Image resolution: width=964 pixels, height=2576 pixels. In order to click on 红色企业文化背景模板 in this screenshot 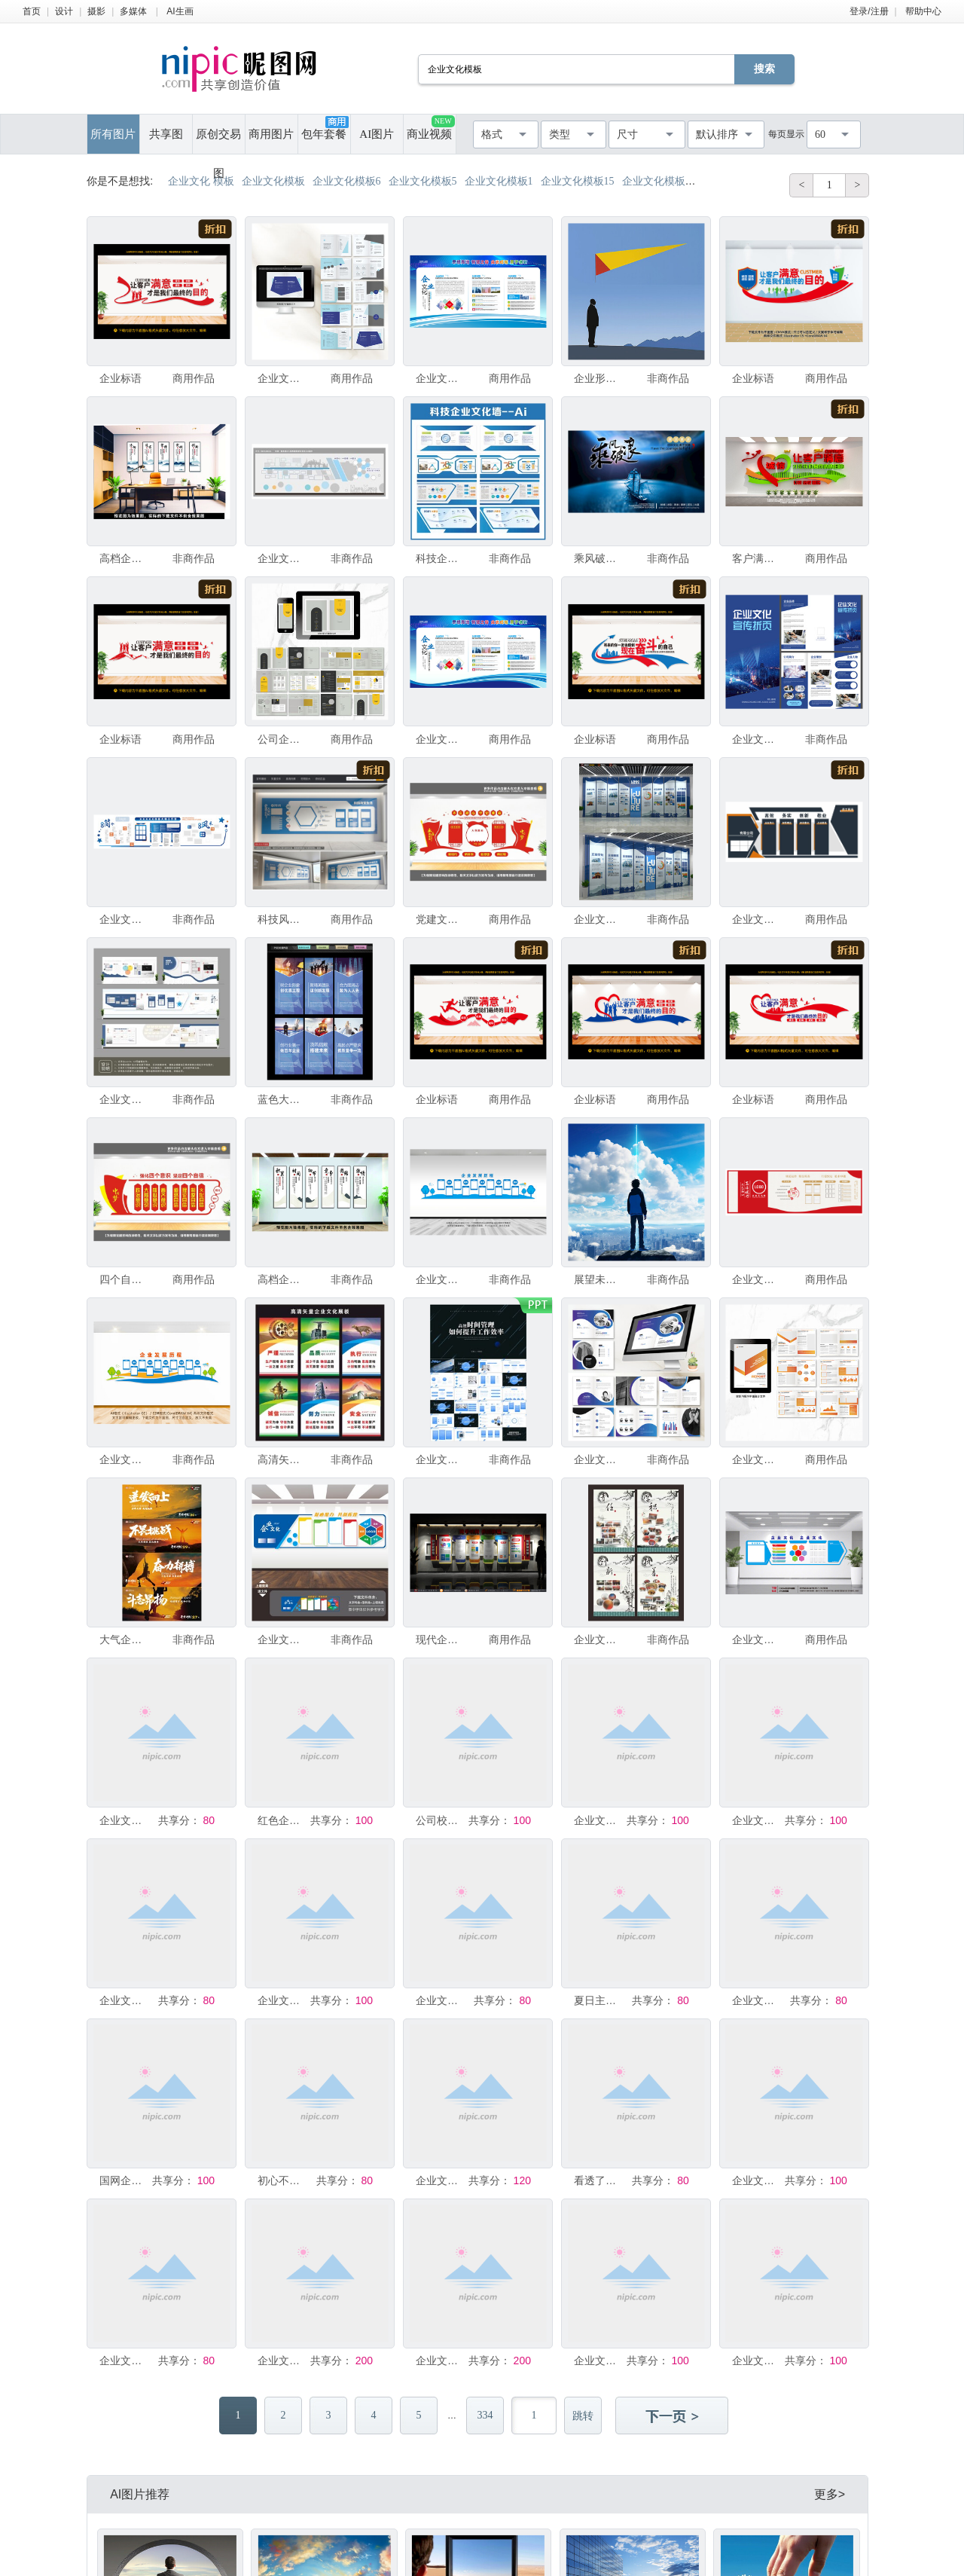, I will do `click(282, 1820)`.